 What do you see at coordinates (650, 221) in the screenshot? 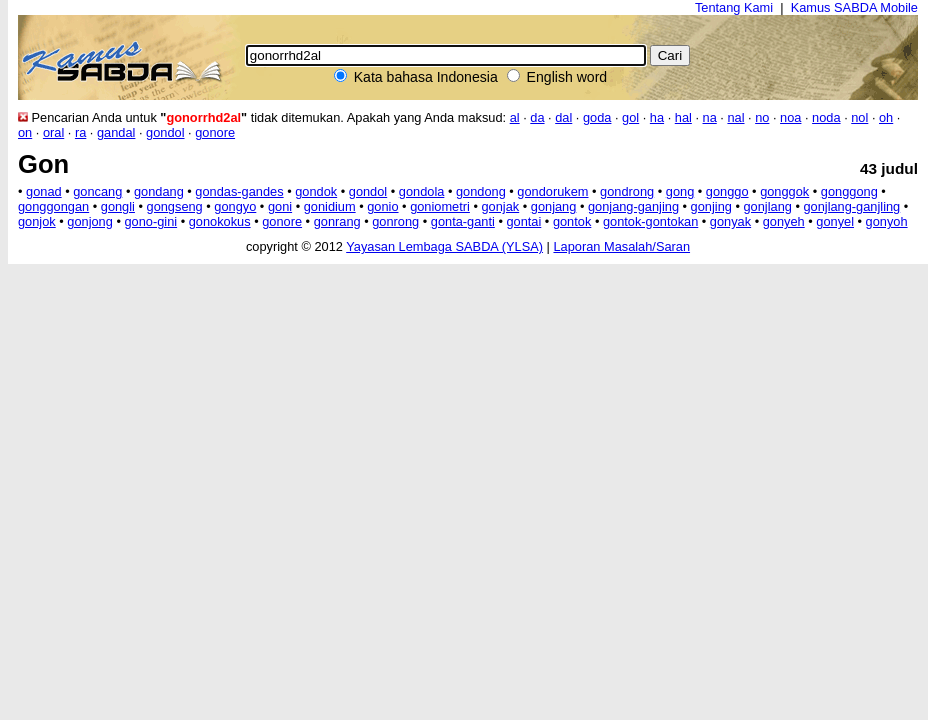
I see `gontok-gontokan` at bounding box center [650, 221].